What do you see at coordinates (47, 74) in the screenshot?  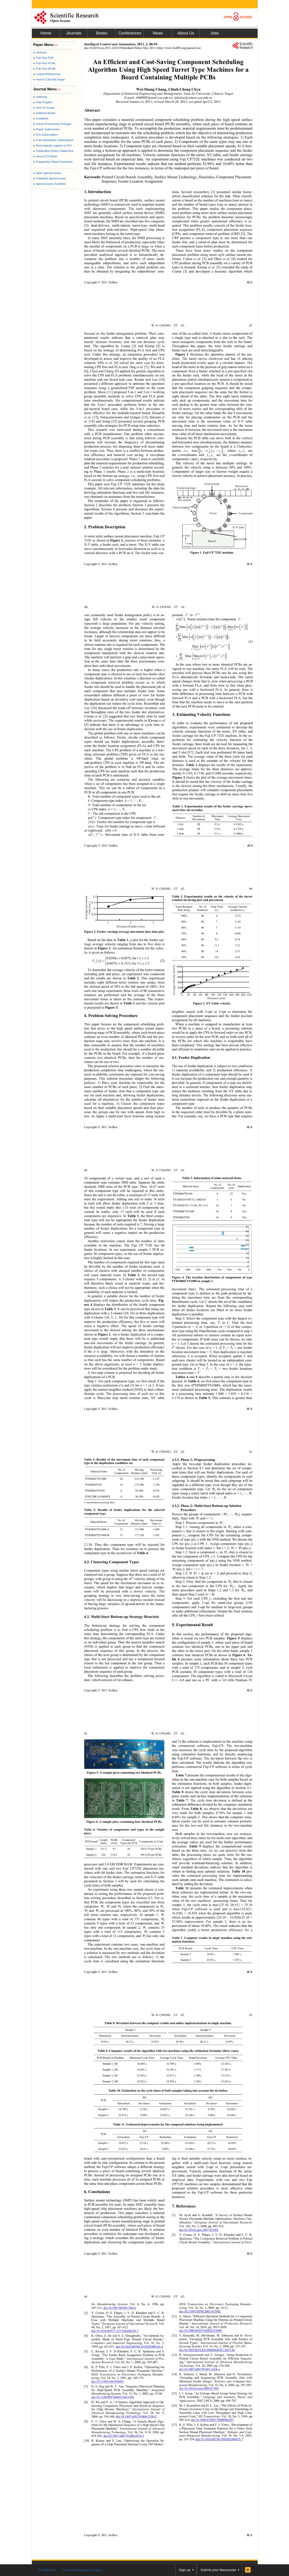 I see `Linked References` at bounding box center [47, 74].